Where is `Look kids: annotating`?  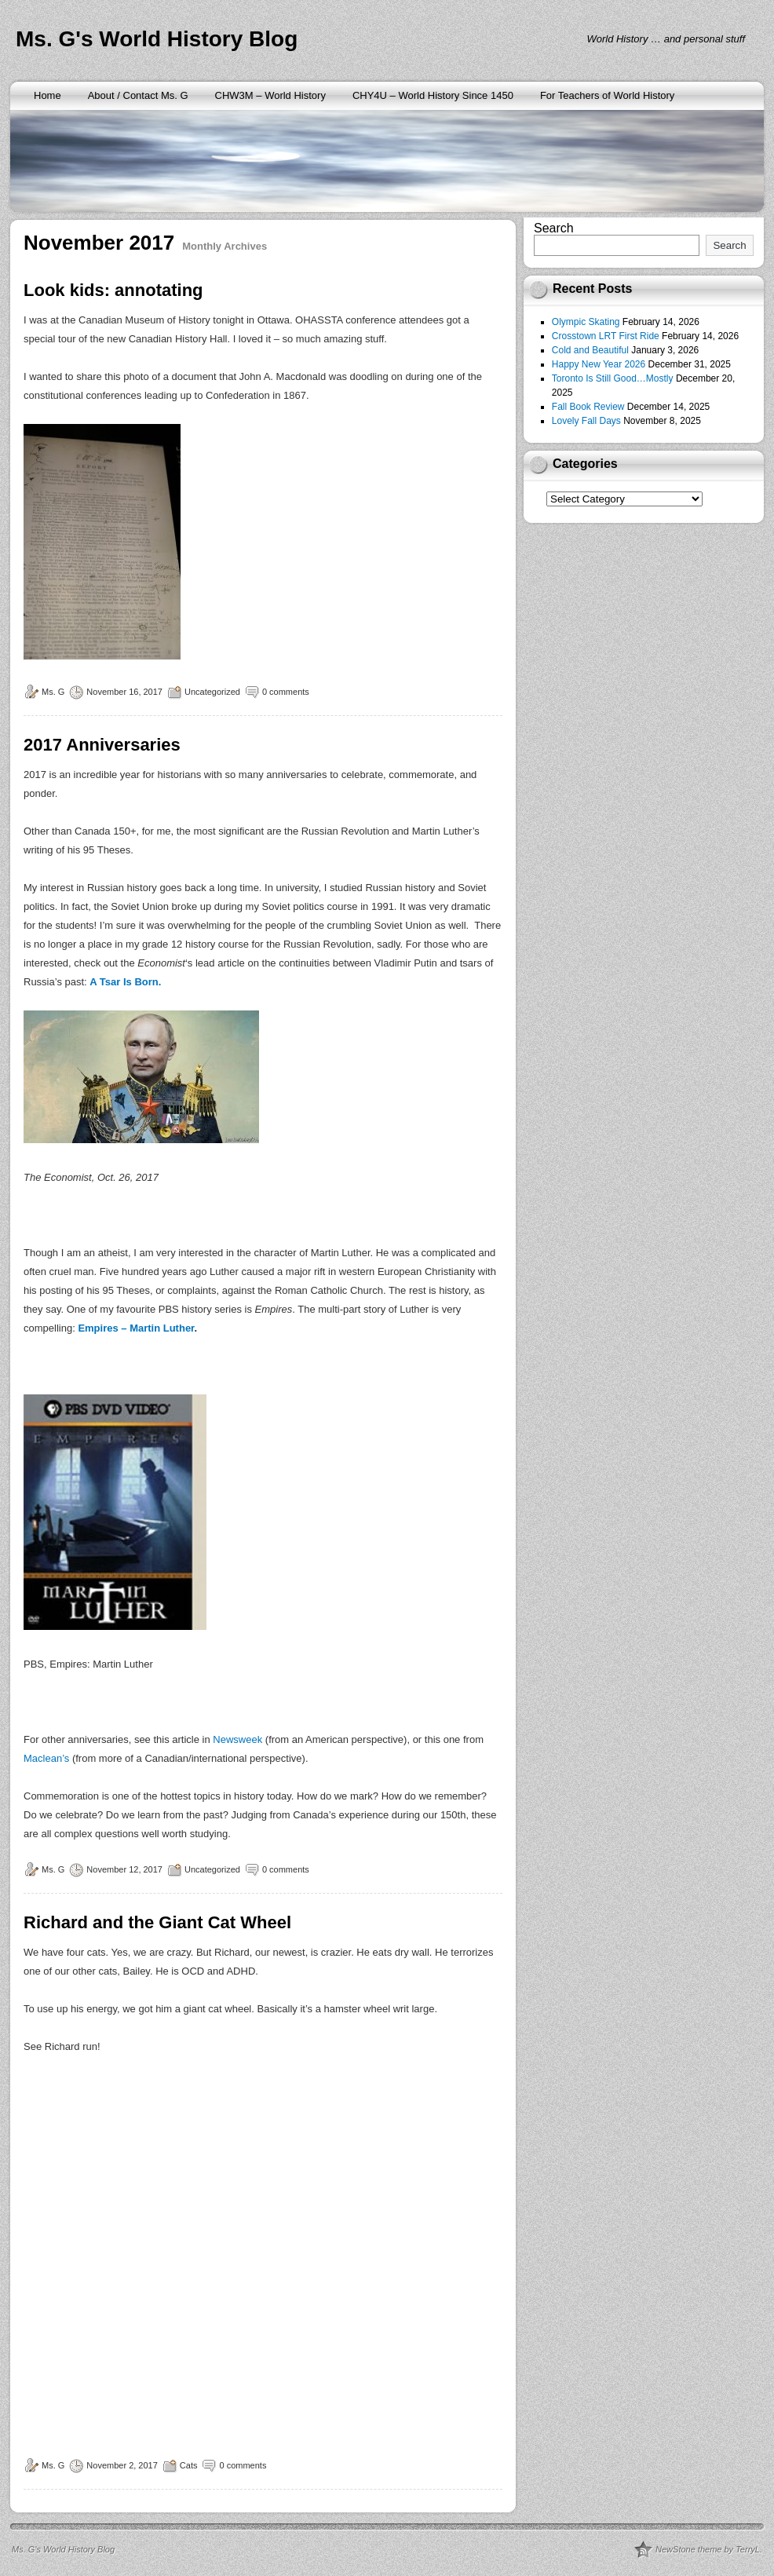 Look kids: annotating is located at coordinates (113, 290).